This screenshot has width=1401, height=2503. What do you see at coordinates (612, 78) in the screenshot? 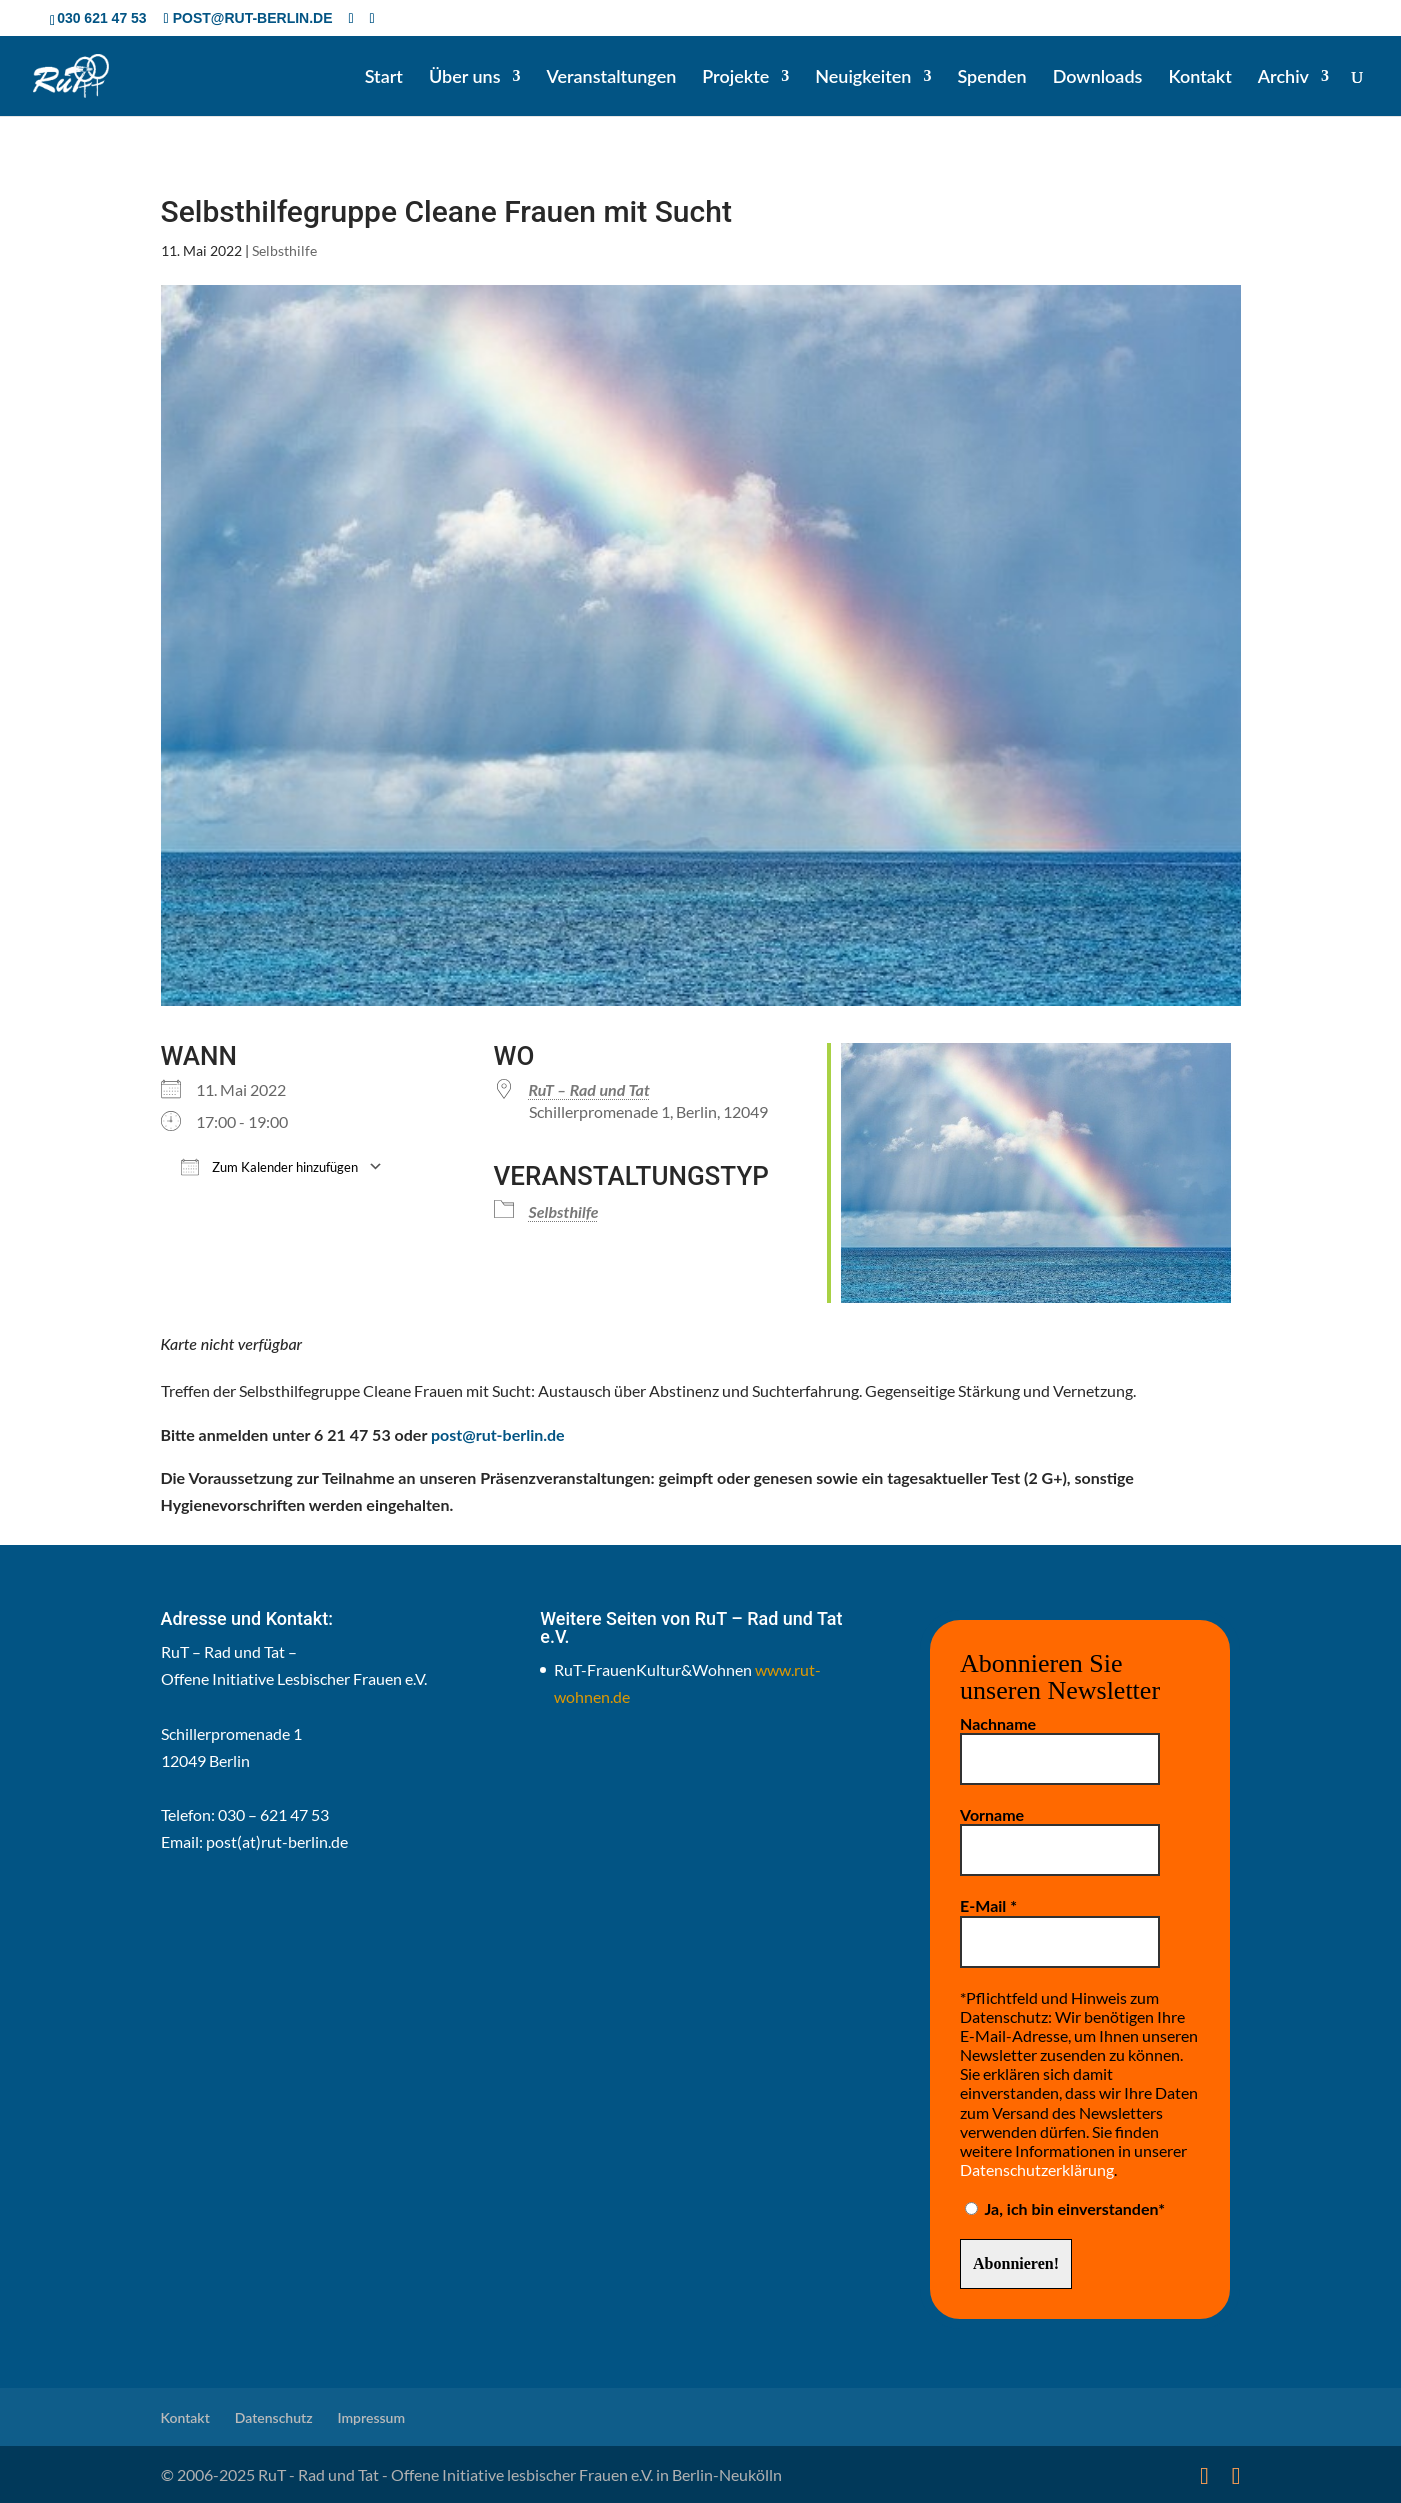
I see `Veranstaltungen` at bounding box center [612, 78].